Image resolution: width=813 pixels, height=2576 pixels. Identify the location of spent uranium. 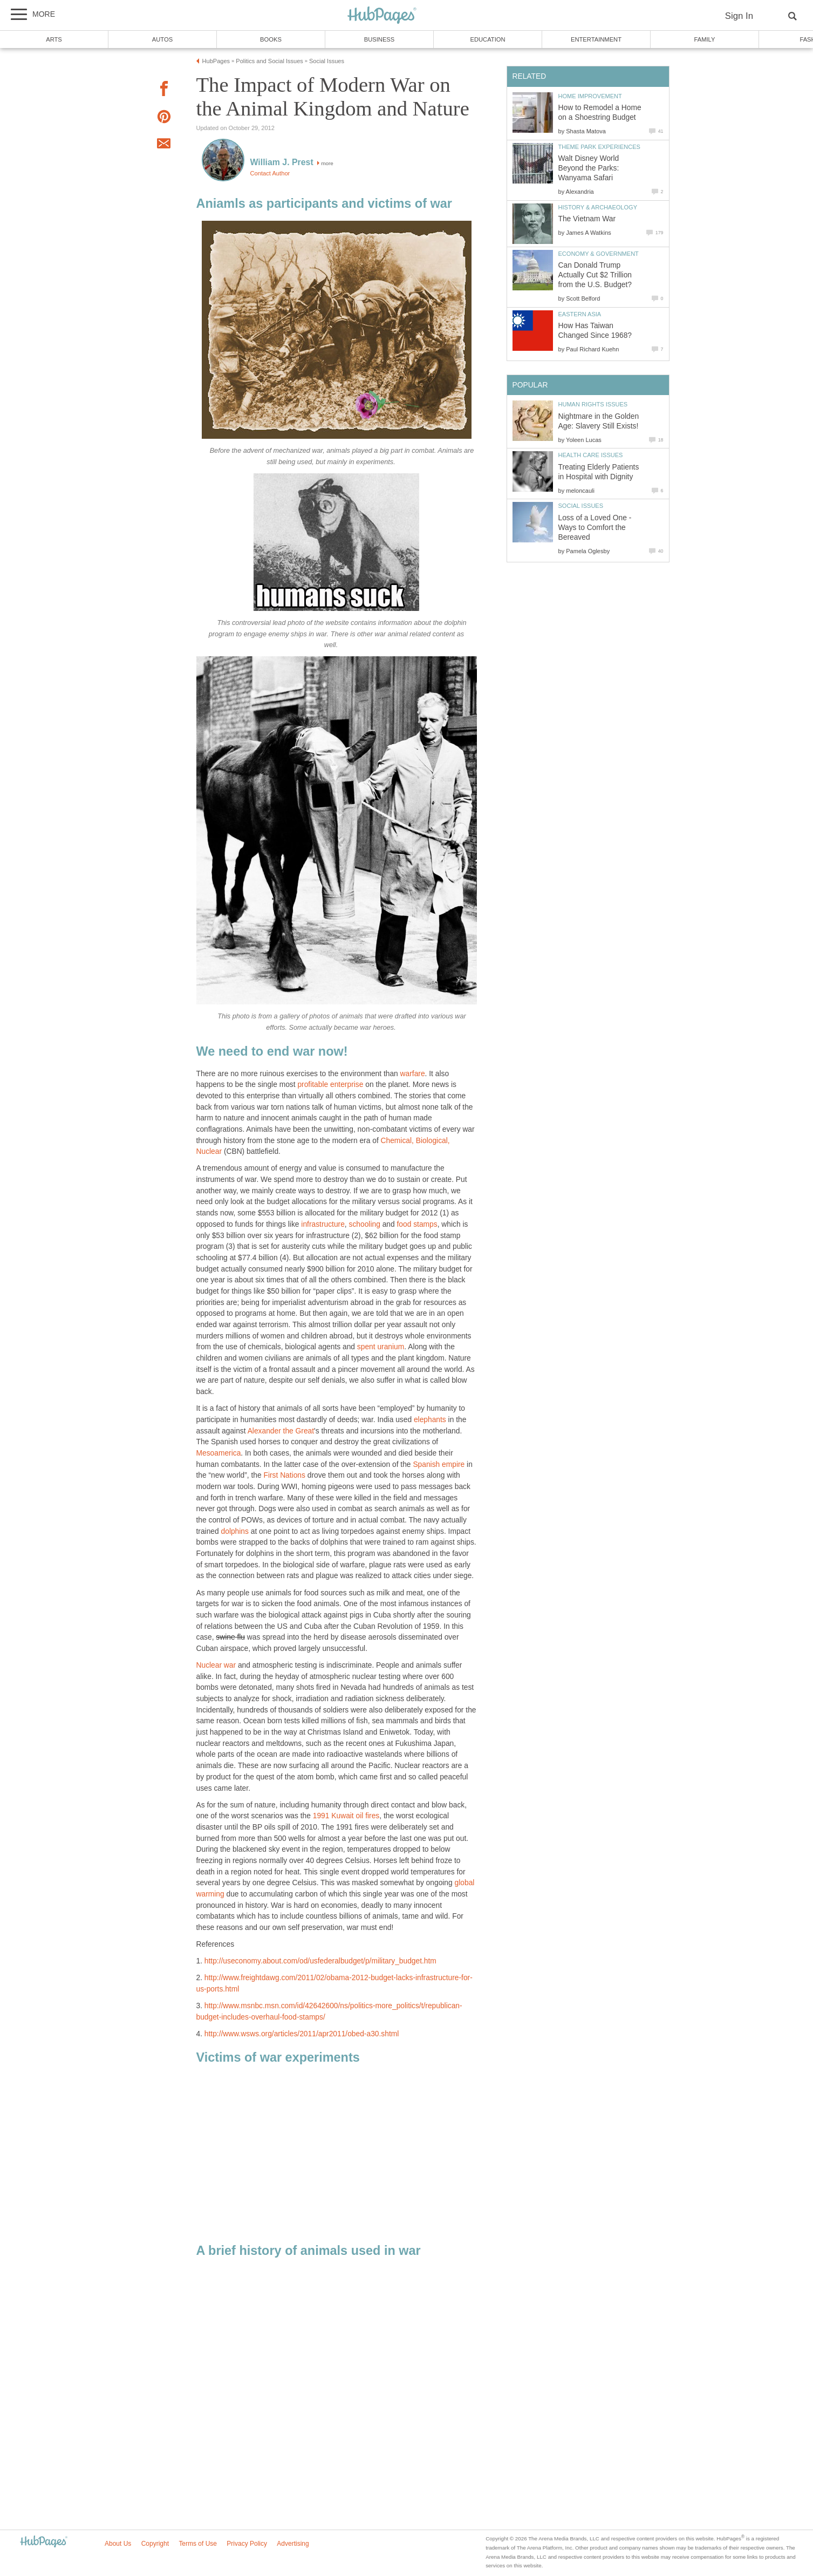
(380, 1347).